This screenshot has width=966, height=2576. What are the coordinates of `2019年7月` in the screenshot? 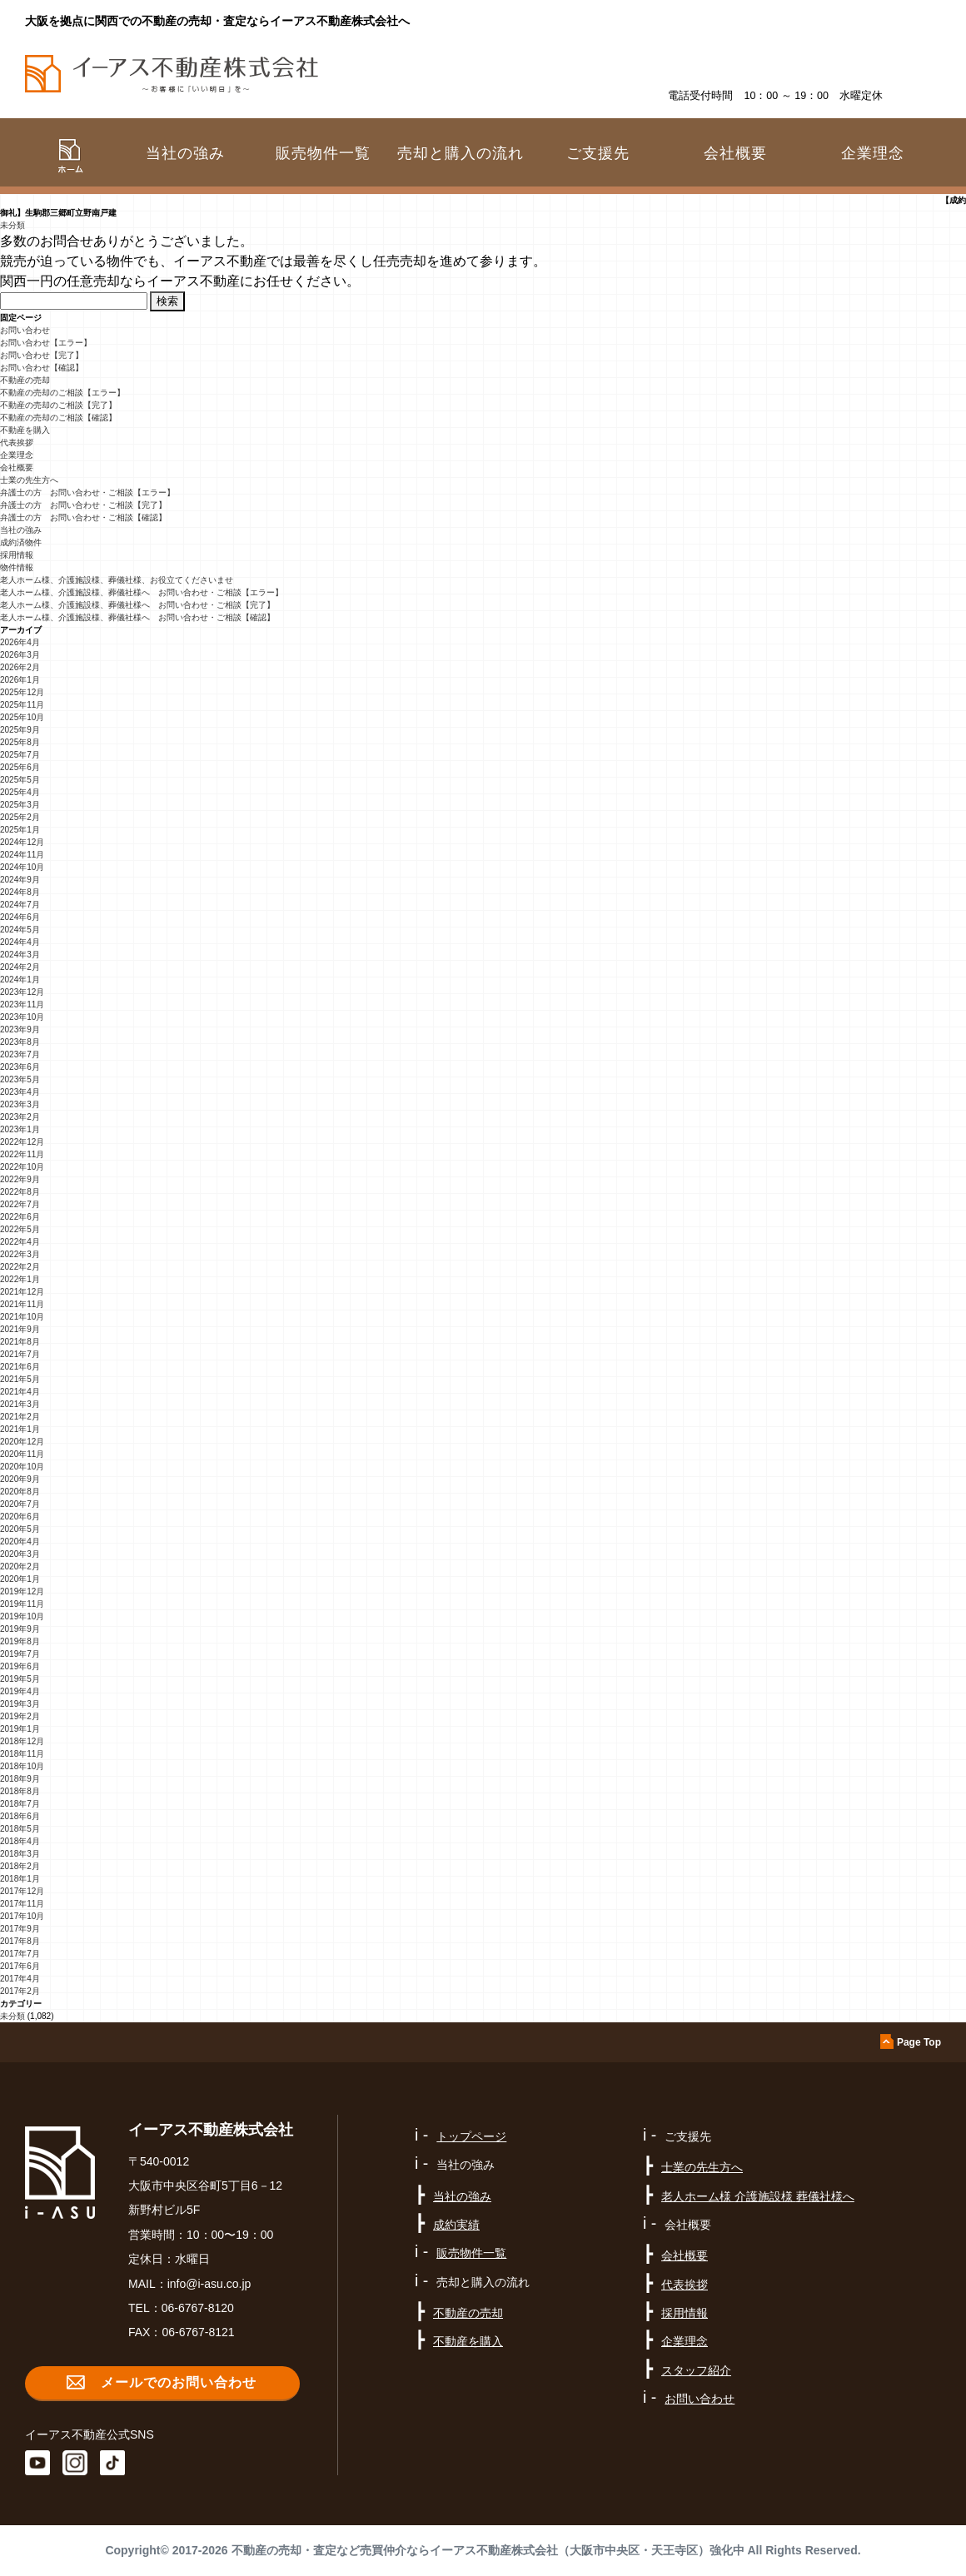 It's located at (20, 1653).